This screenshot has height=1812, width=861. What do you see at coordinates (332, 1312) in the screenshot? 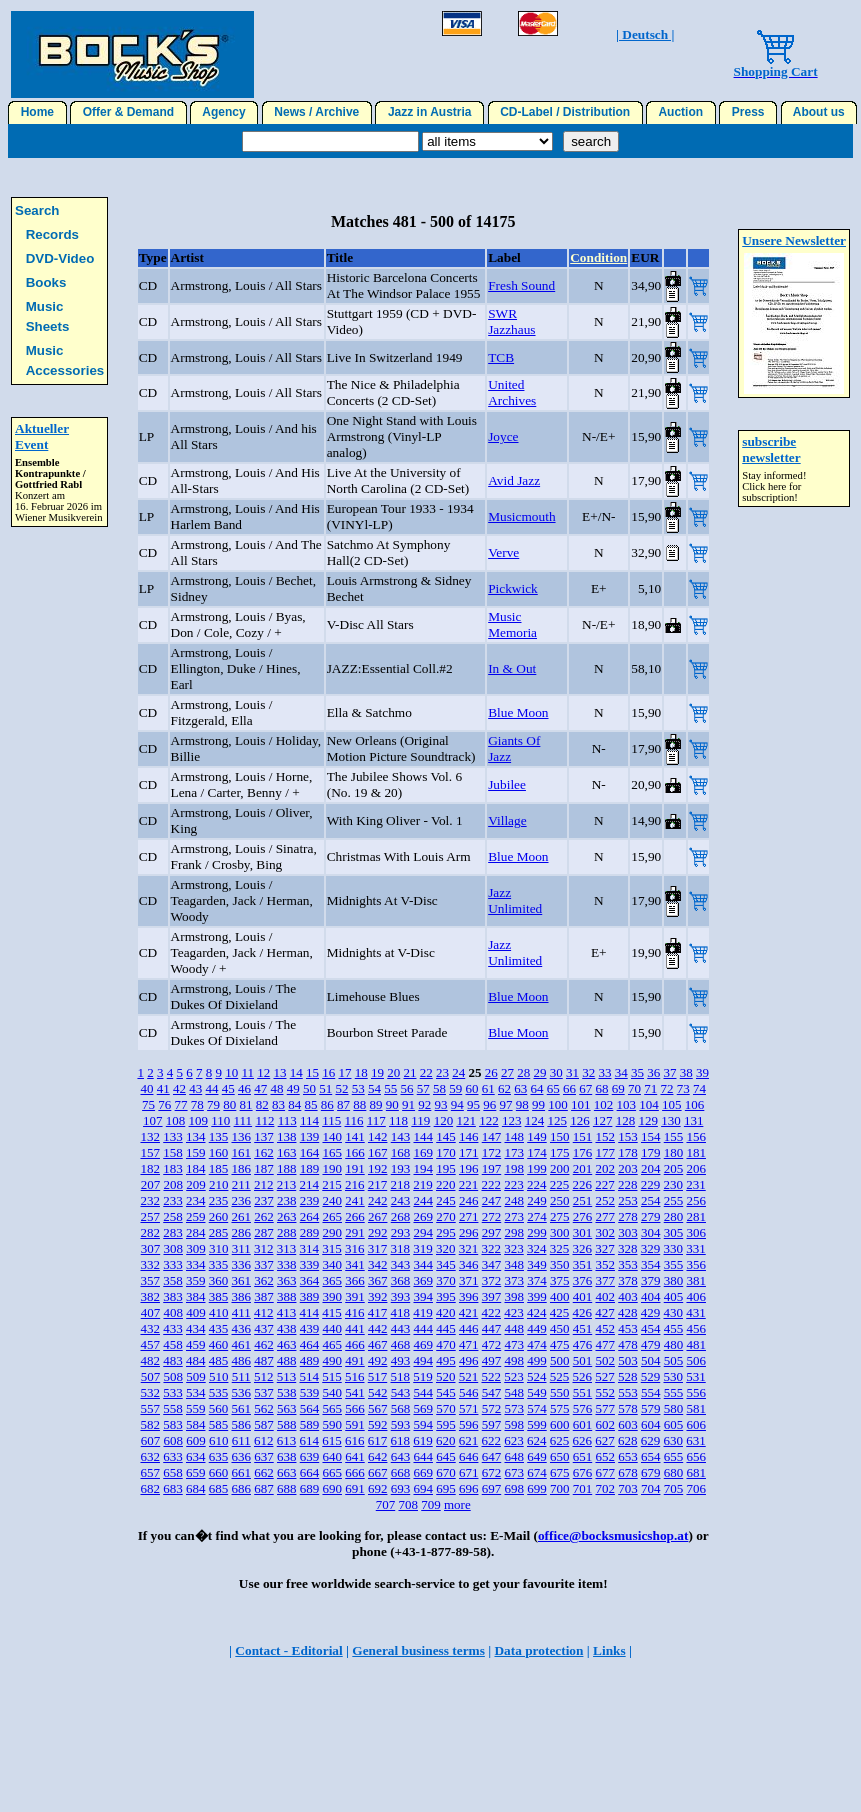
I see `415` at bounding box center [332, 1312].